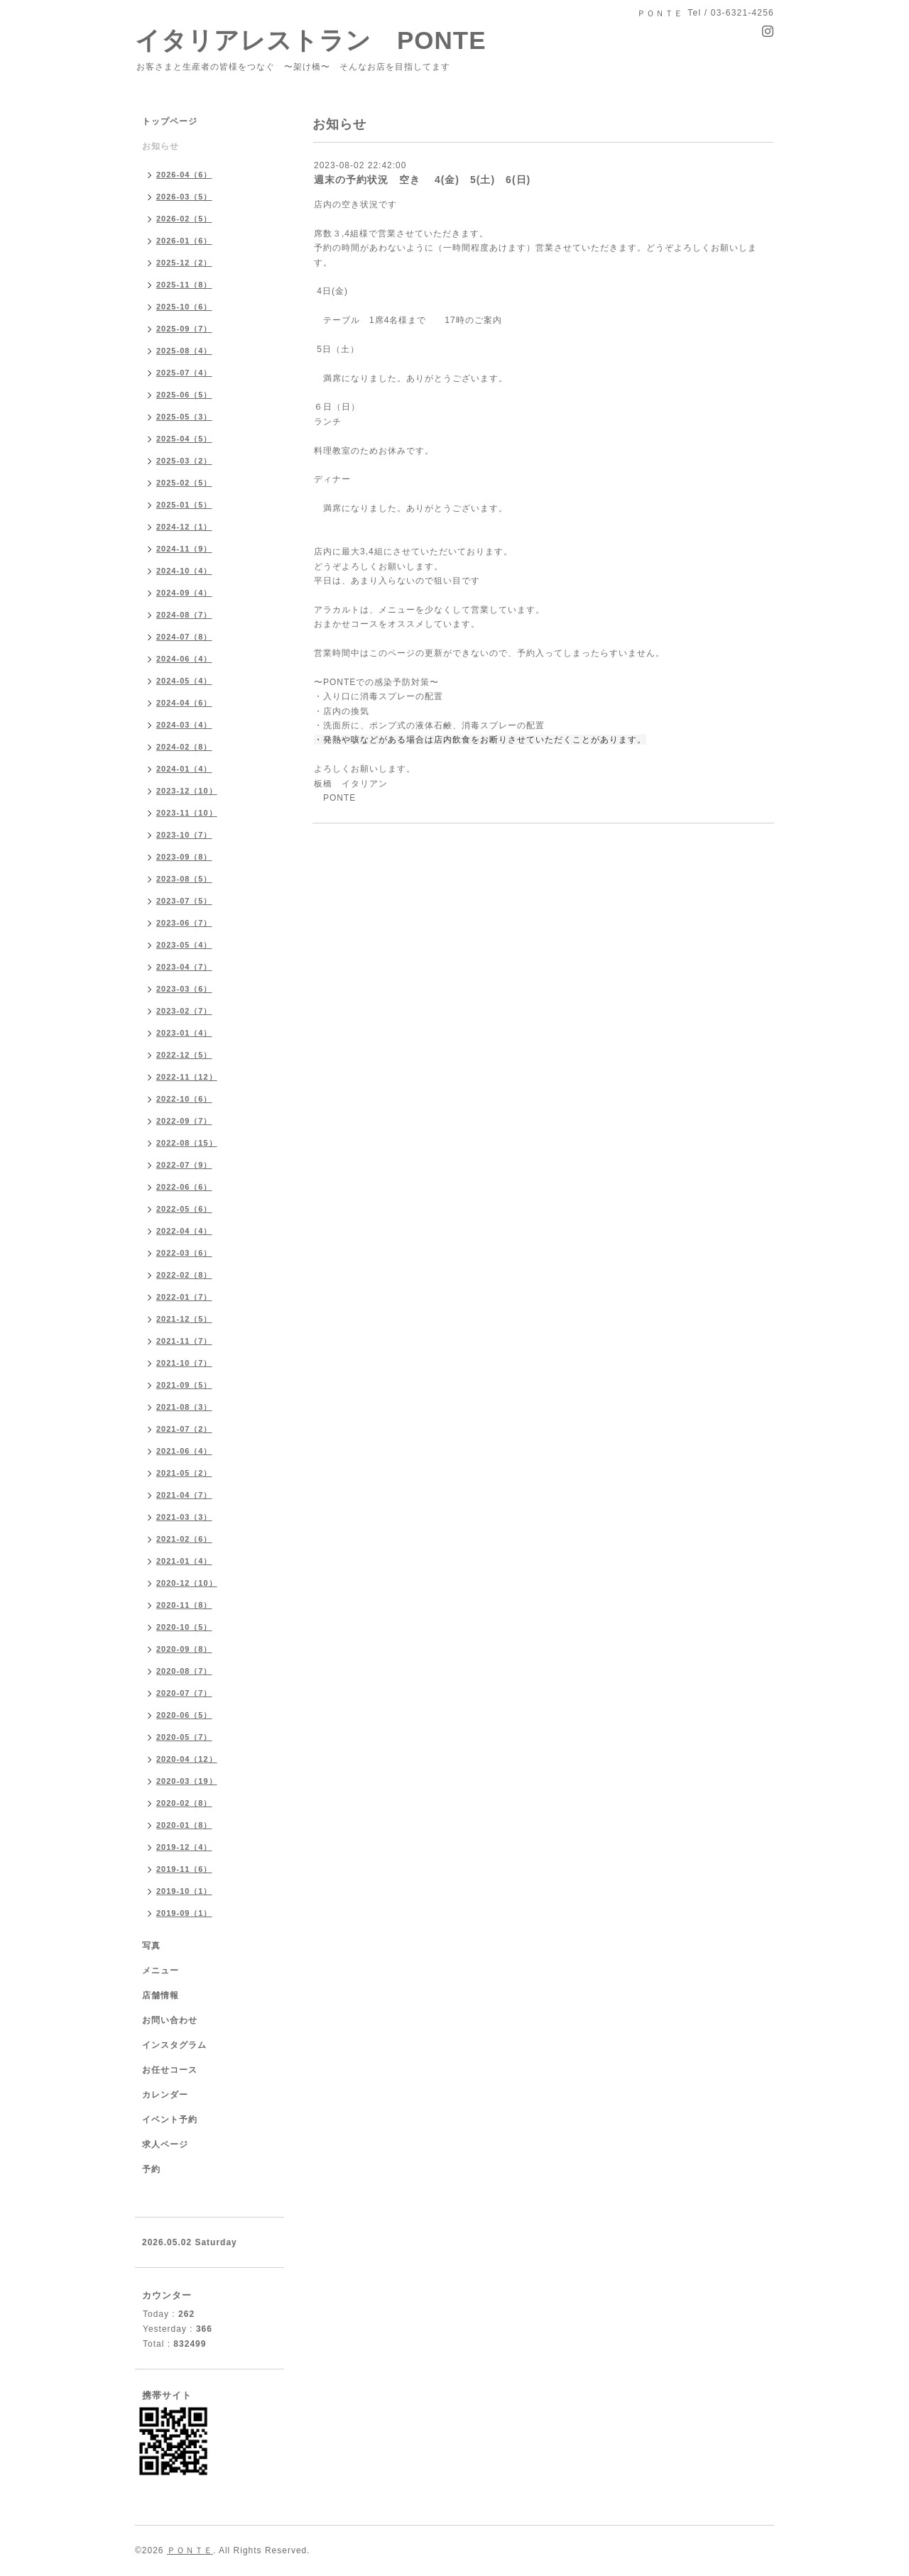 The image size is (909, 2576). Describe the element at coordinates (184, 1605) in the screenshot. I see `2020-11（8）` at that location.